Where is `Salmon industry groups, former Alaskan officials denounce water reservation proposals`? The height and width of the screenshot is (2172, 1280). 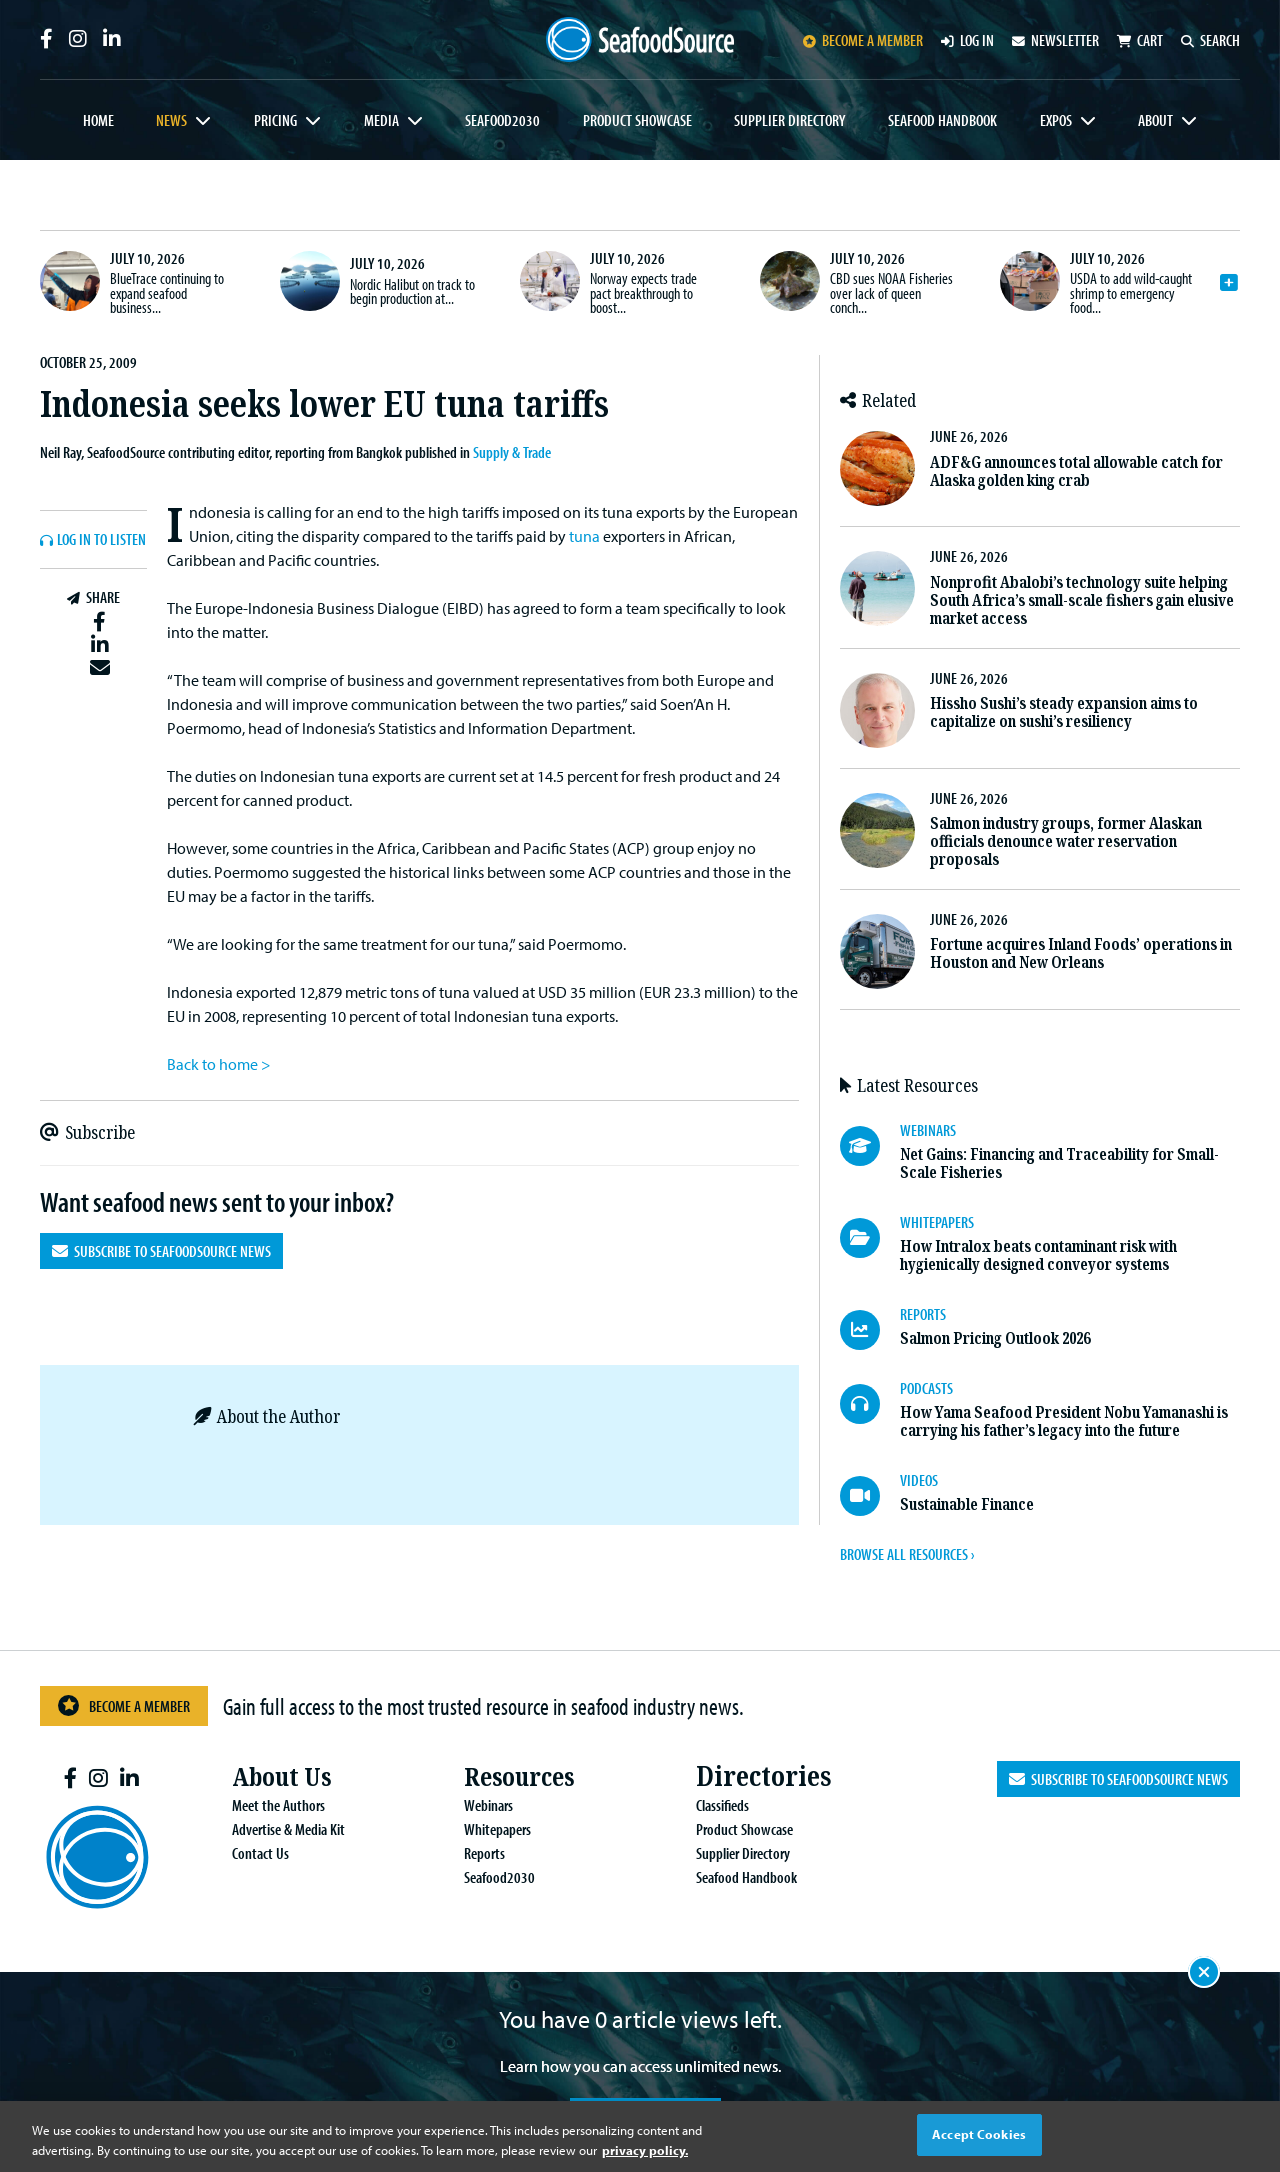 Salmon industry groups, former Alaskan officials denounce water reservation proposals is located at coordinates (1066, 841).